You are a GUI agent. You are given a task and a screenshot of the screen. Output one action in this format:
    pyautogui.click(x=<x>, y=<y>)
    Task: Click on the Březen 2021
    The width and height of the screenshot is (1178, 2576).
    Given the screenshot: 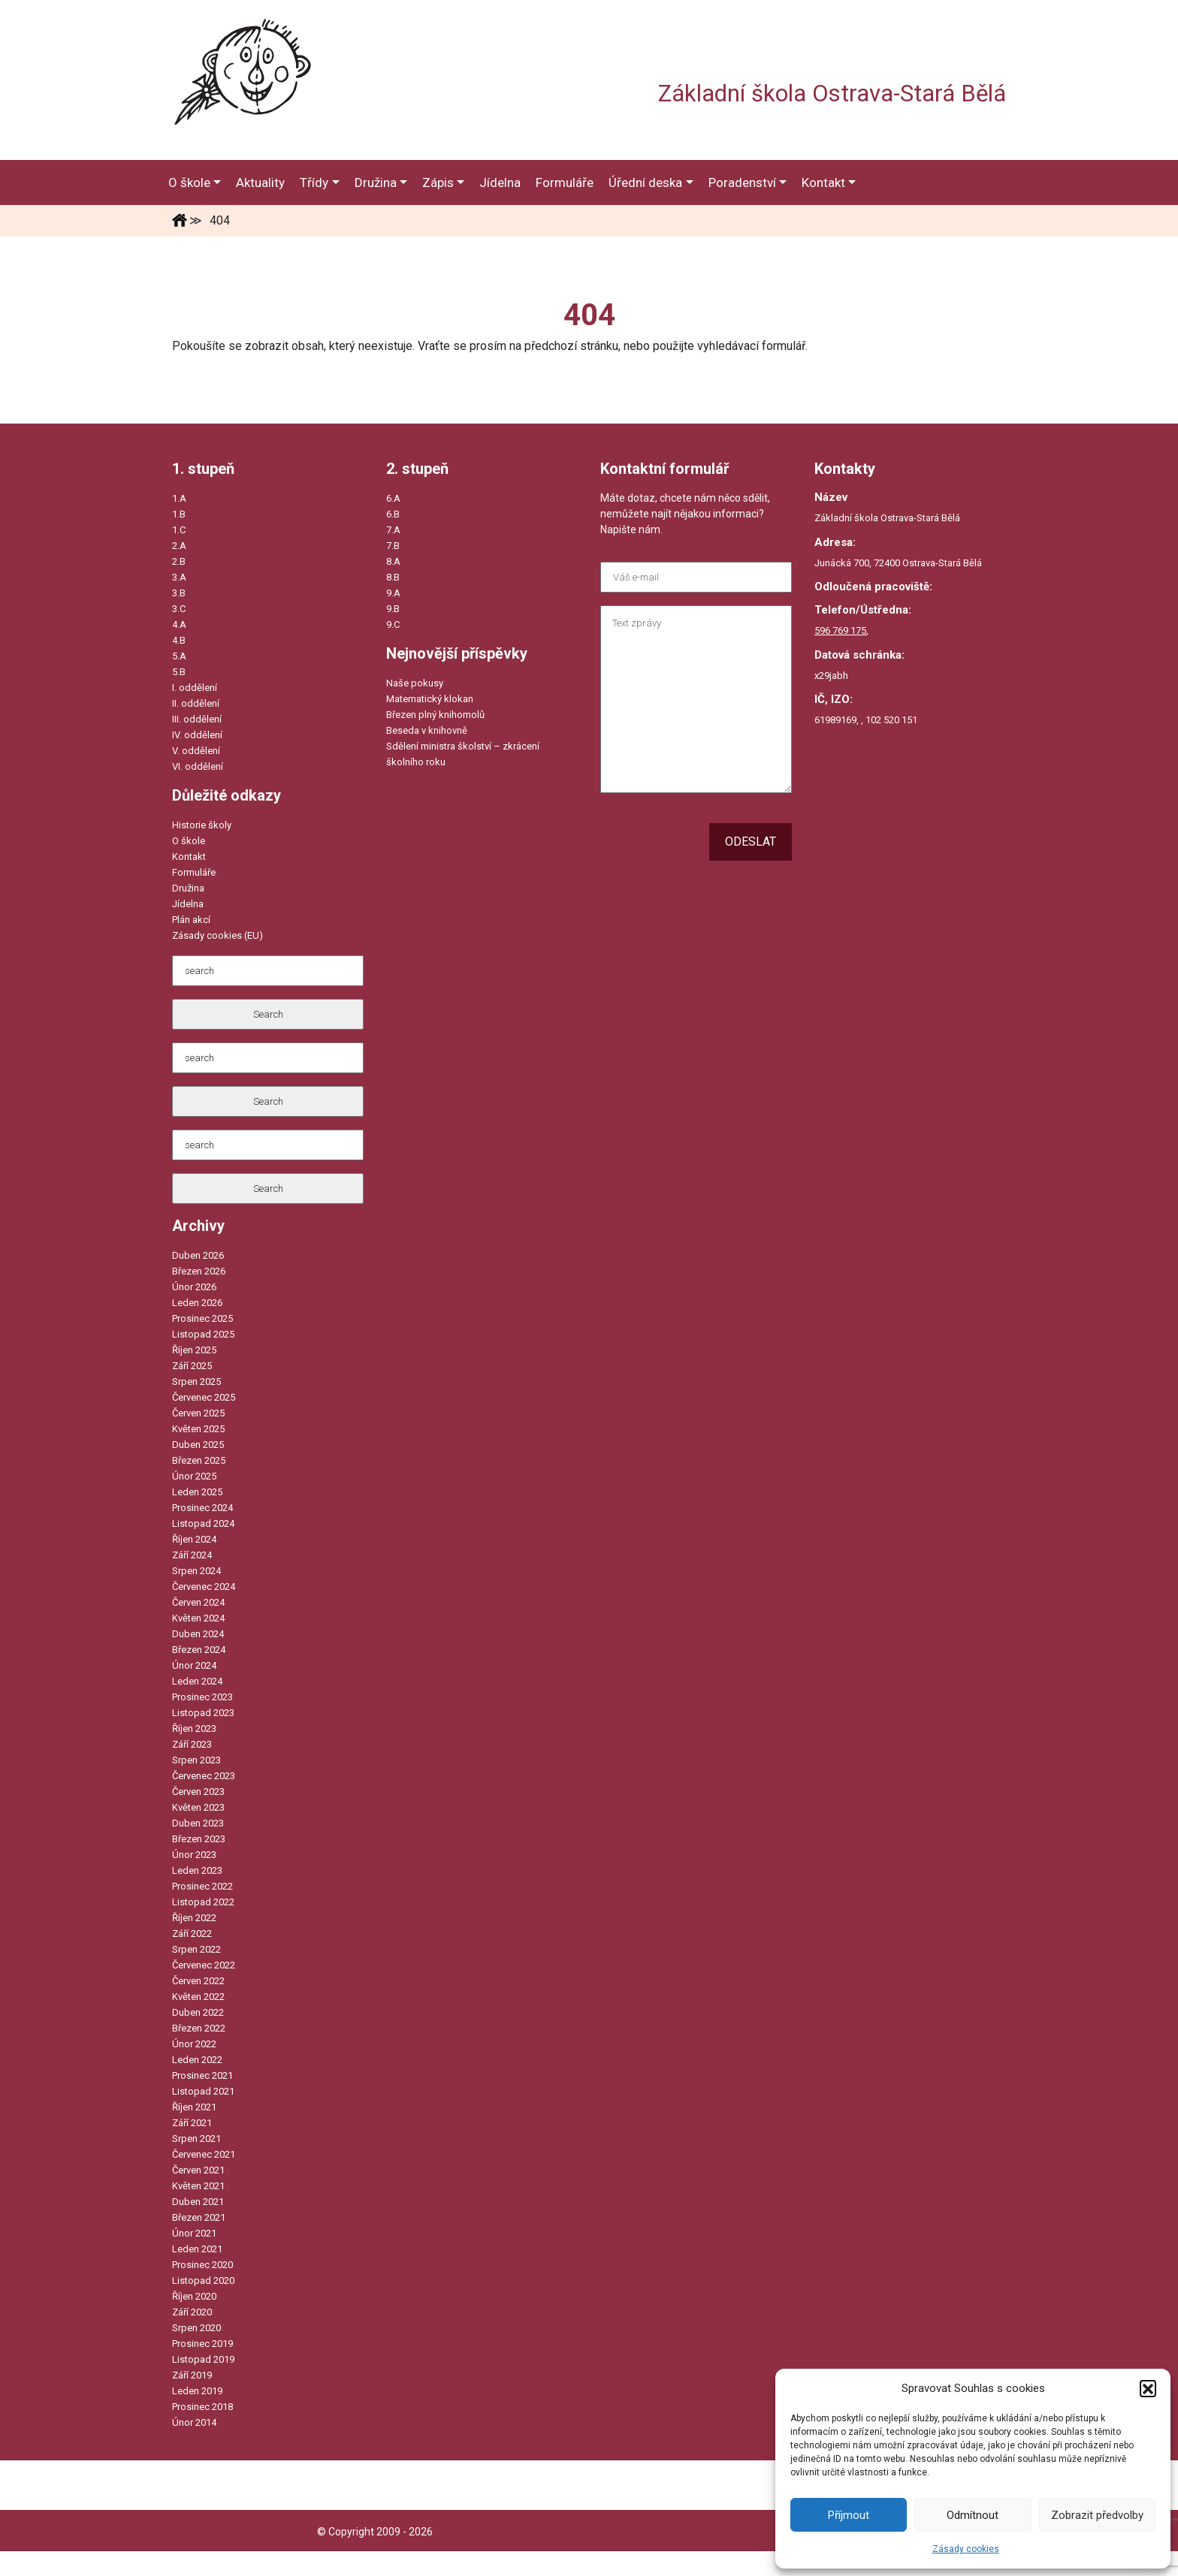 What is the action you would take?
    pyautogui.click(x=198, y=2217)
    